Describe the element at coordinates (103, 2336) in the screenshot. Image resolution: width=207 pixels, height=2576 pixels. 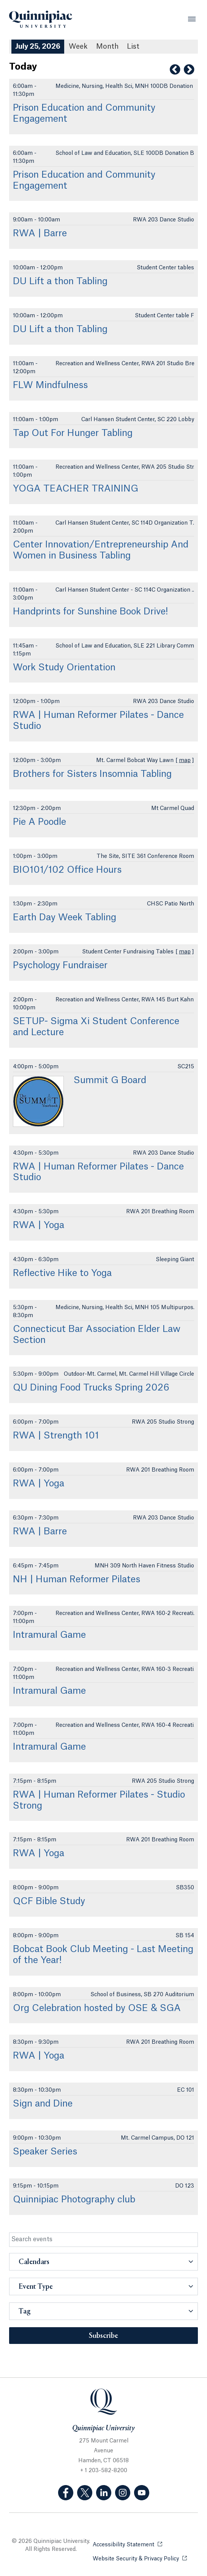
I see `Subscribe` at that location.